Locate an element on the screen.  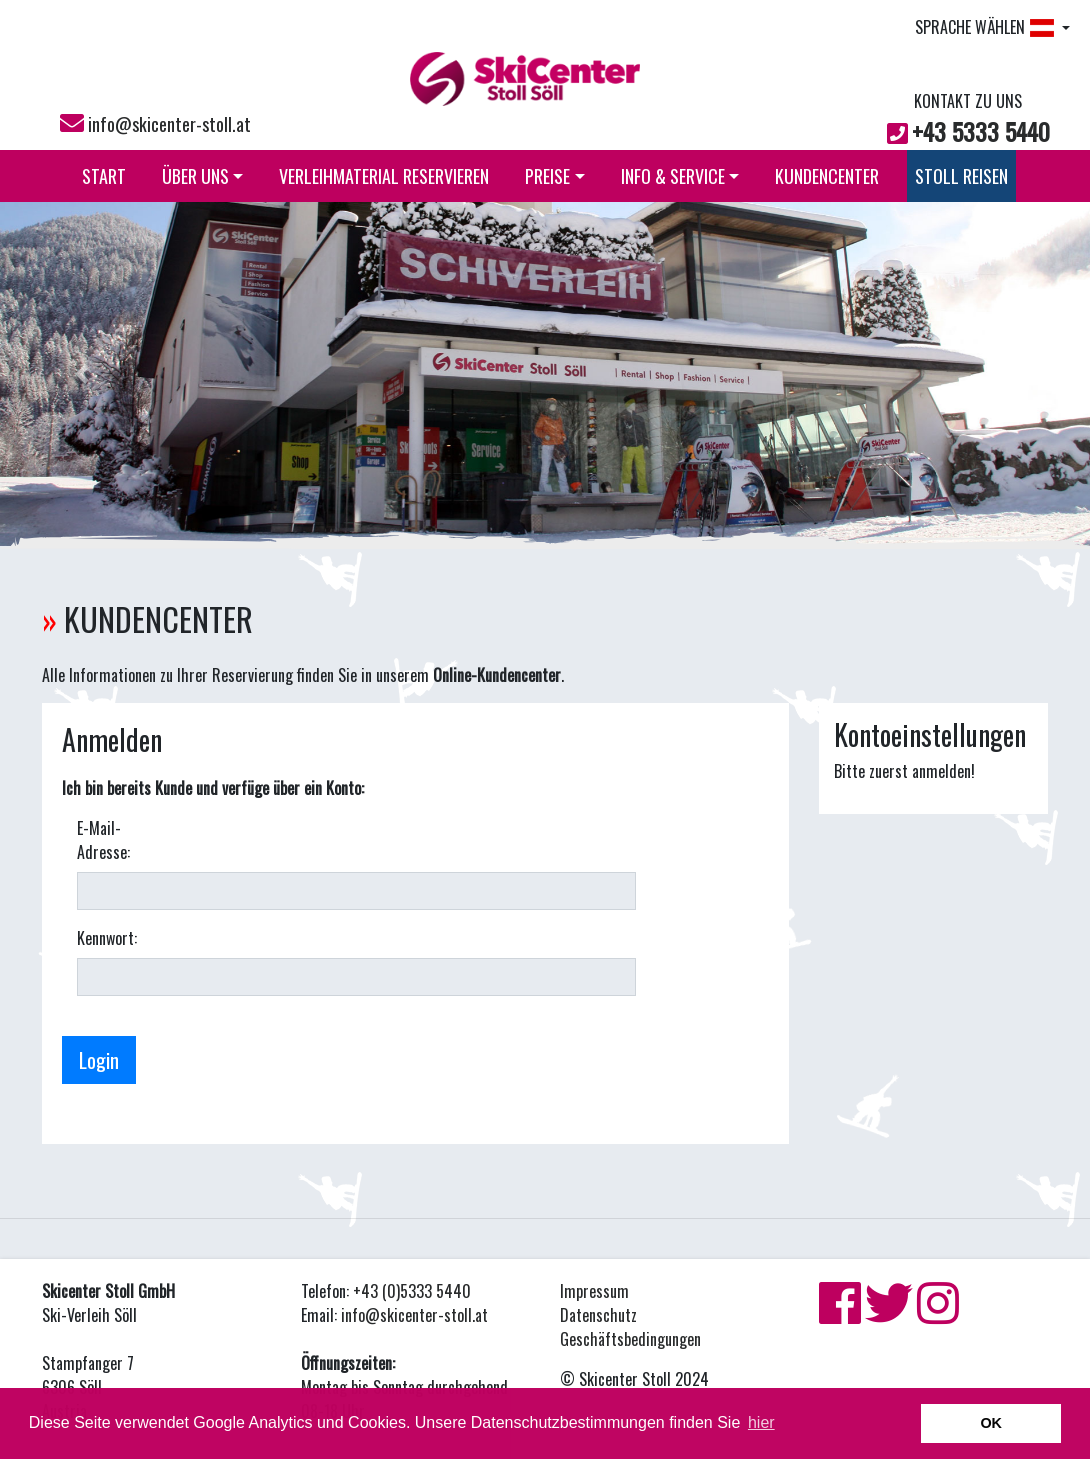
Impressum is located at coordinates (594, 1291).